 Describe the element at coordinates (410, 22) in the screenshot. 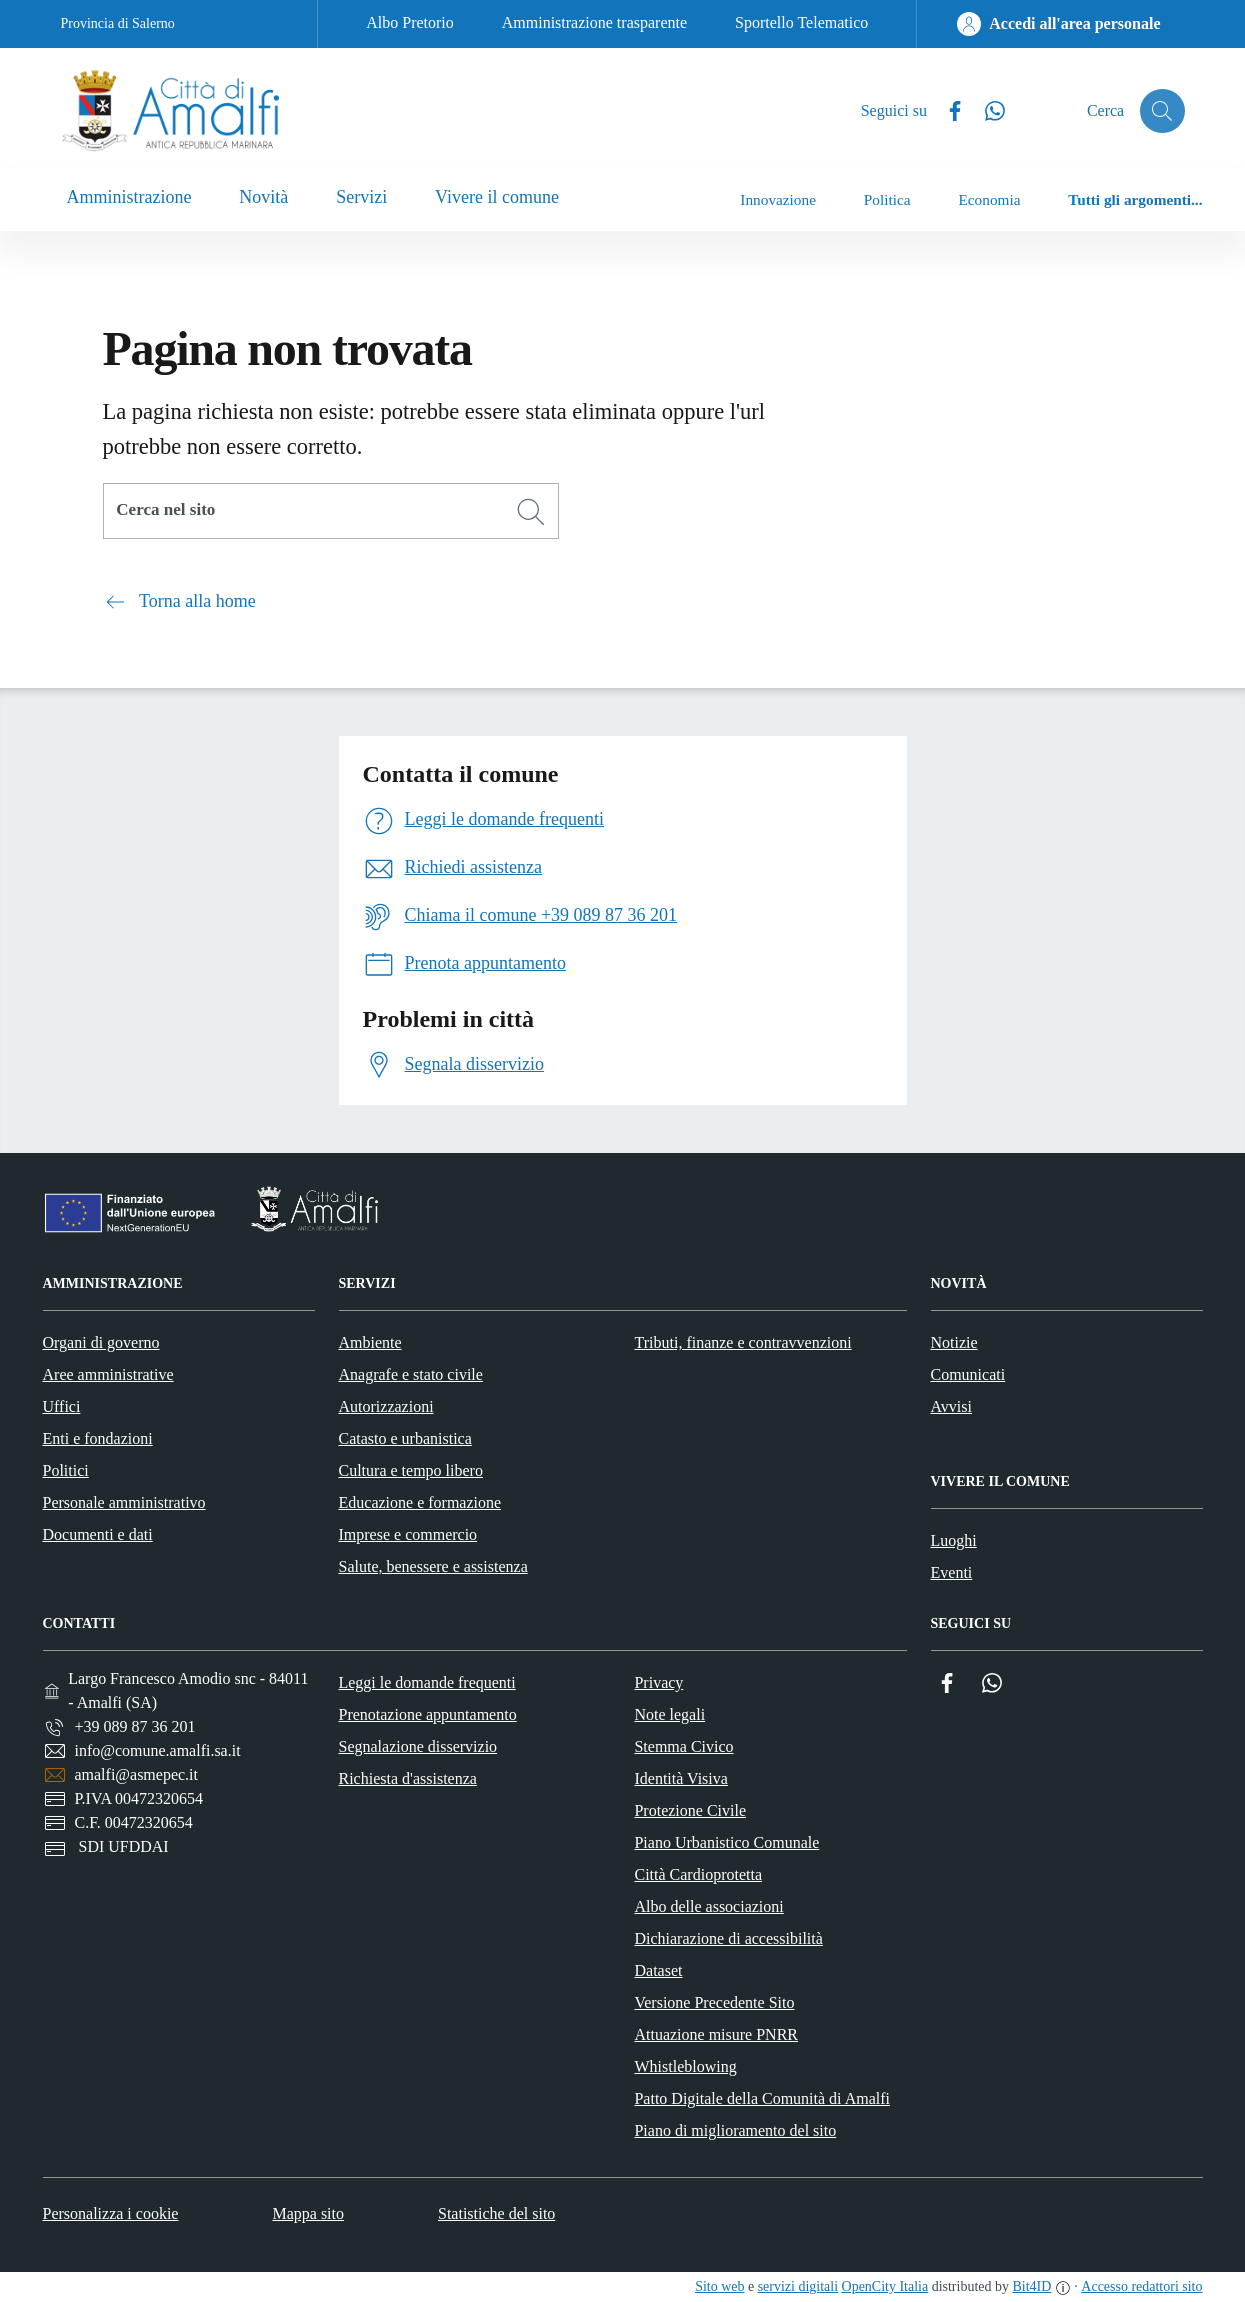

I see `Albo Pretorio` at that location.